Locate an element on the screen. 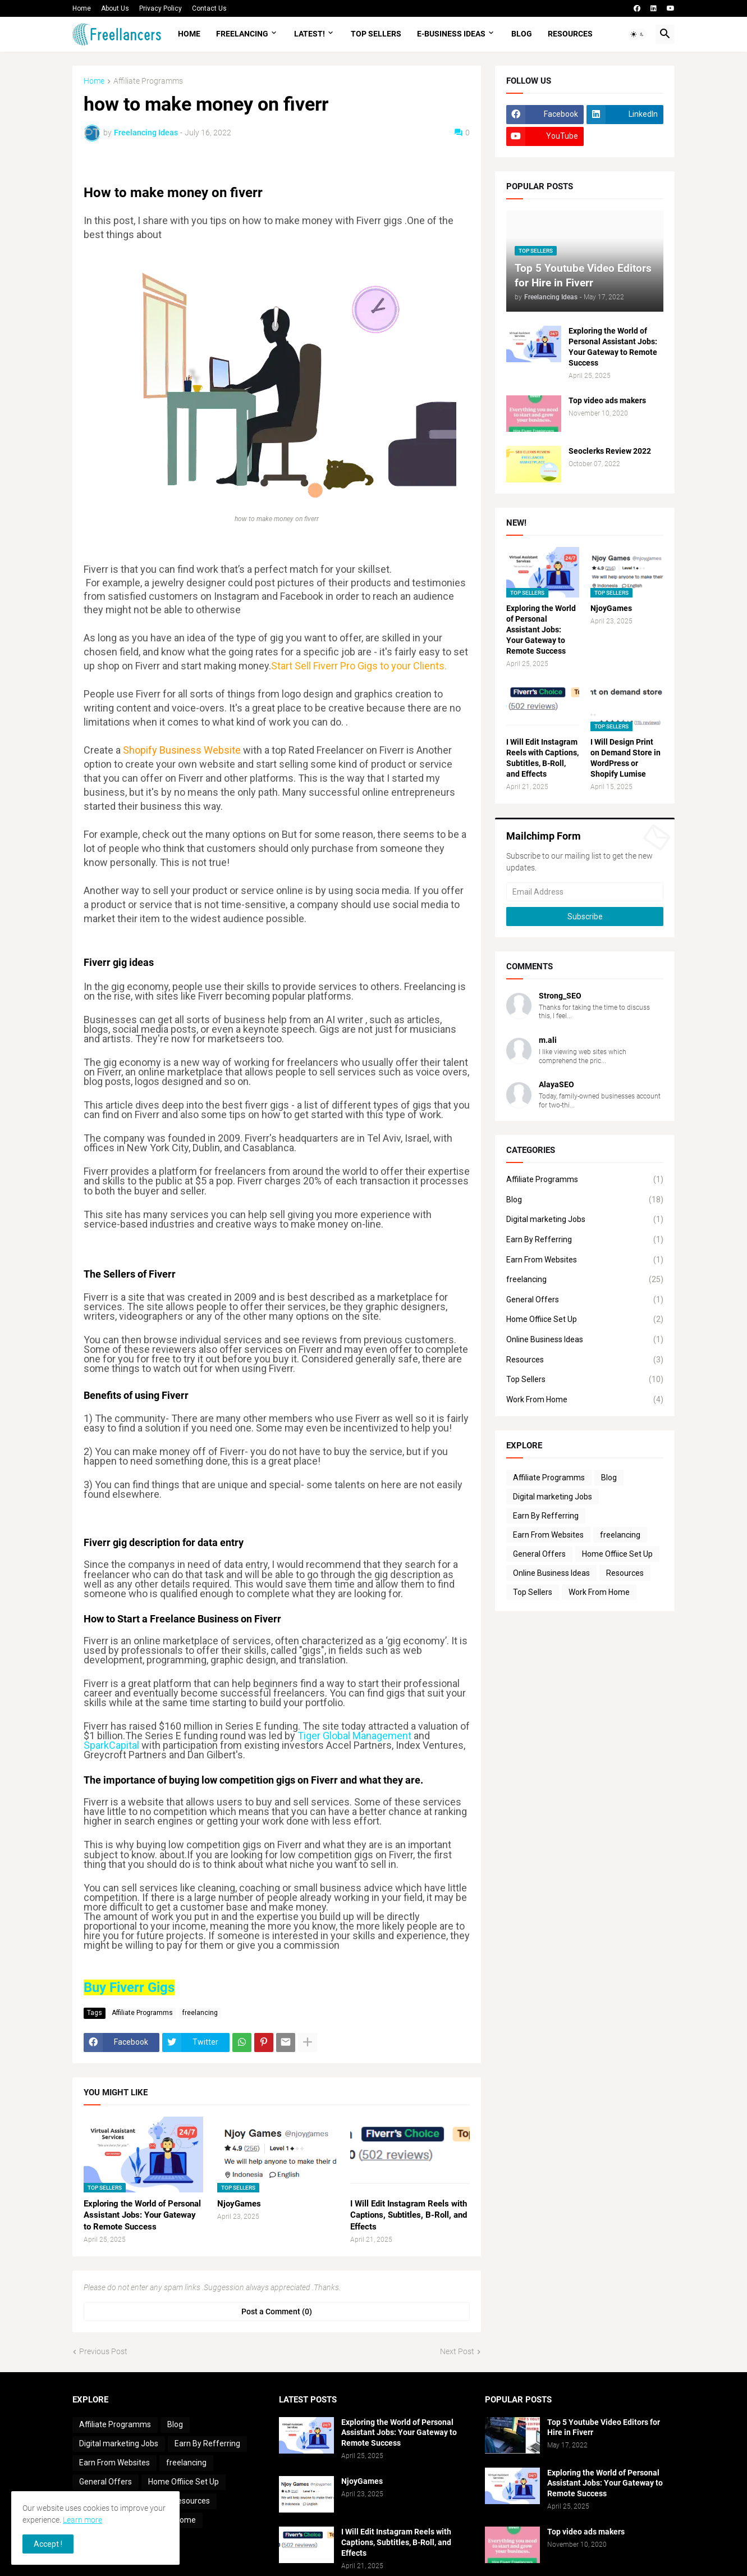 Image resolution: width=747 pixels, height=2576 pixels. General Offers is located at coordinates (584, 1300).